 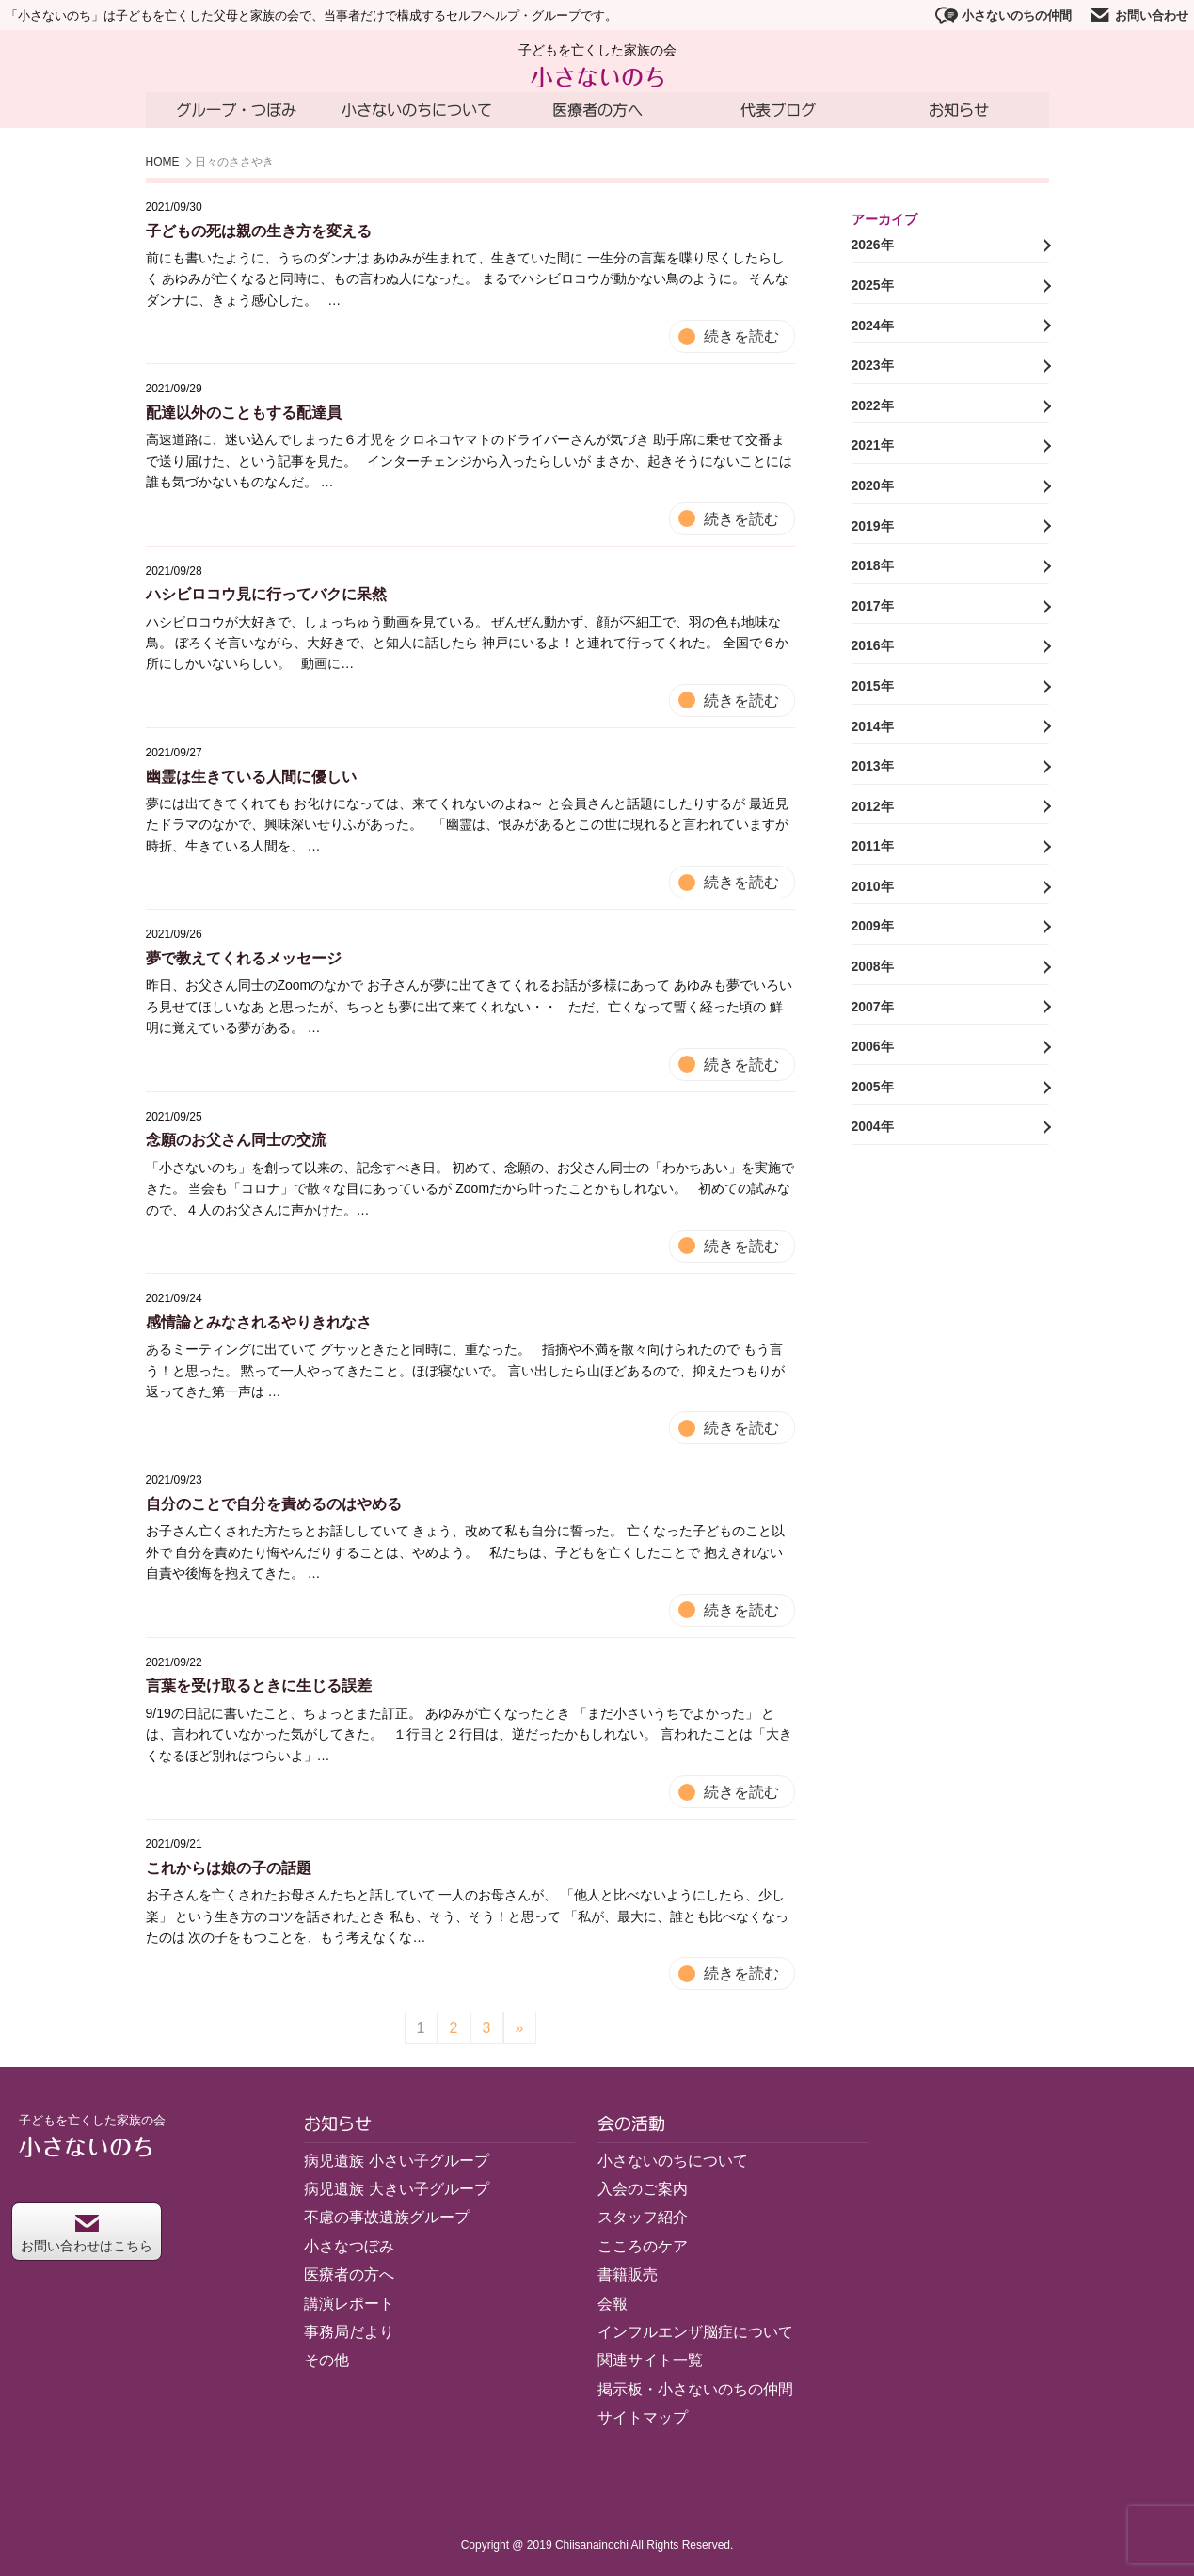 I want to click on お問い合わせ, so click(x=1138, y=15).